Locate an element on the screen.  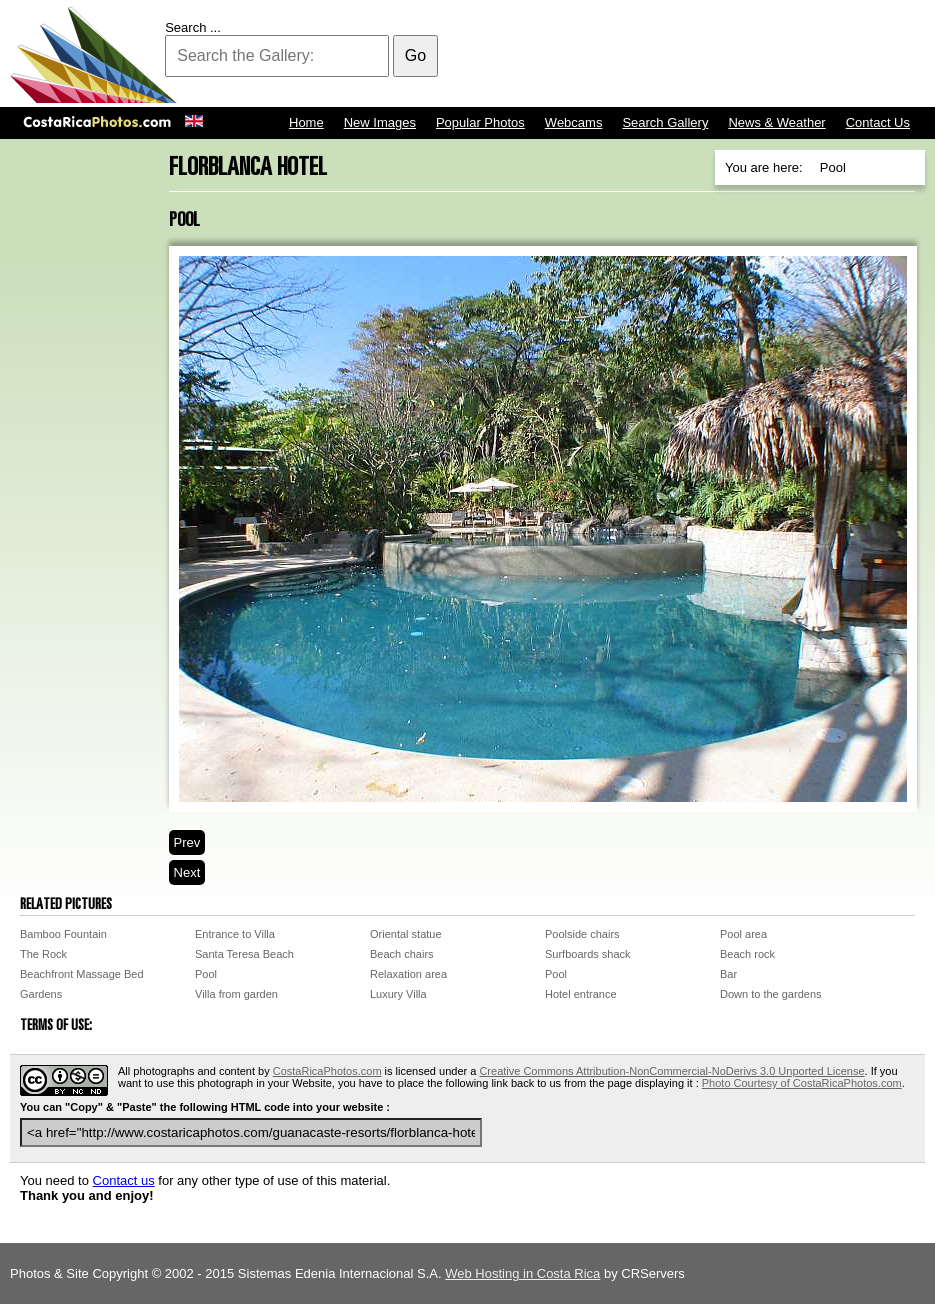
Popular Photos is located at coordinates (480, 122).